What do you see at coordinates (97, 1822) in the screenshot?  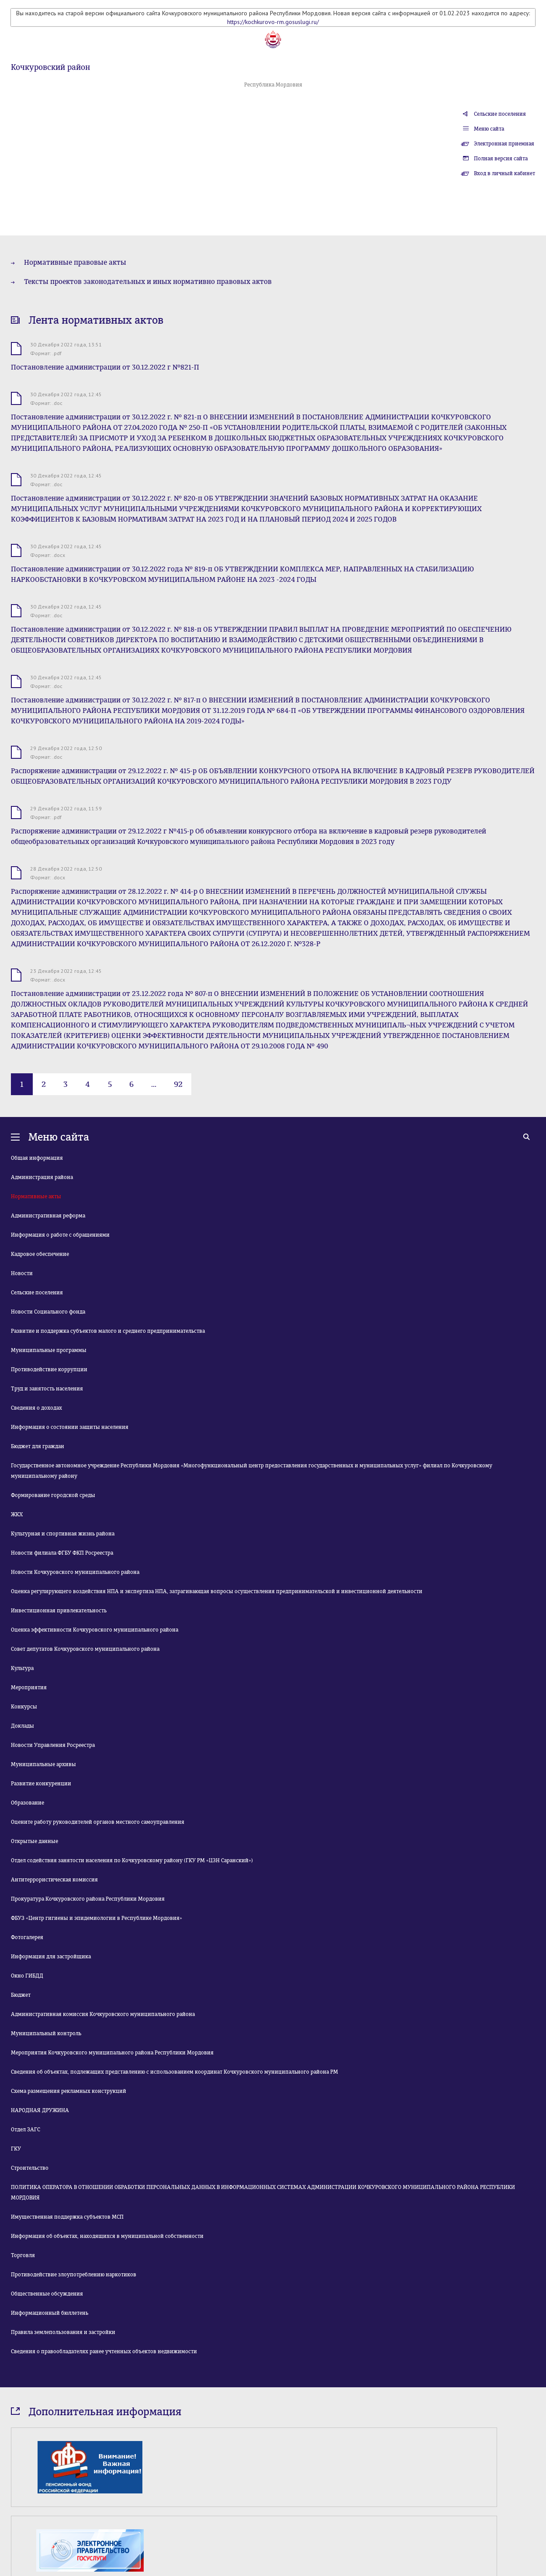 I see `Оцените работу руководителей органов местного самоуправления` at bounding box center [97, 1822].